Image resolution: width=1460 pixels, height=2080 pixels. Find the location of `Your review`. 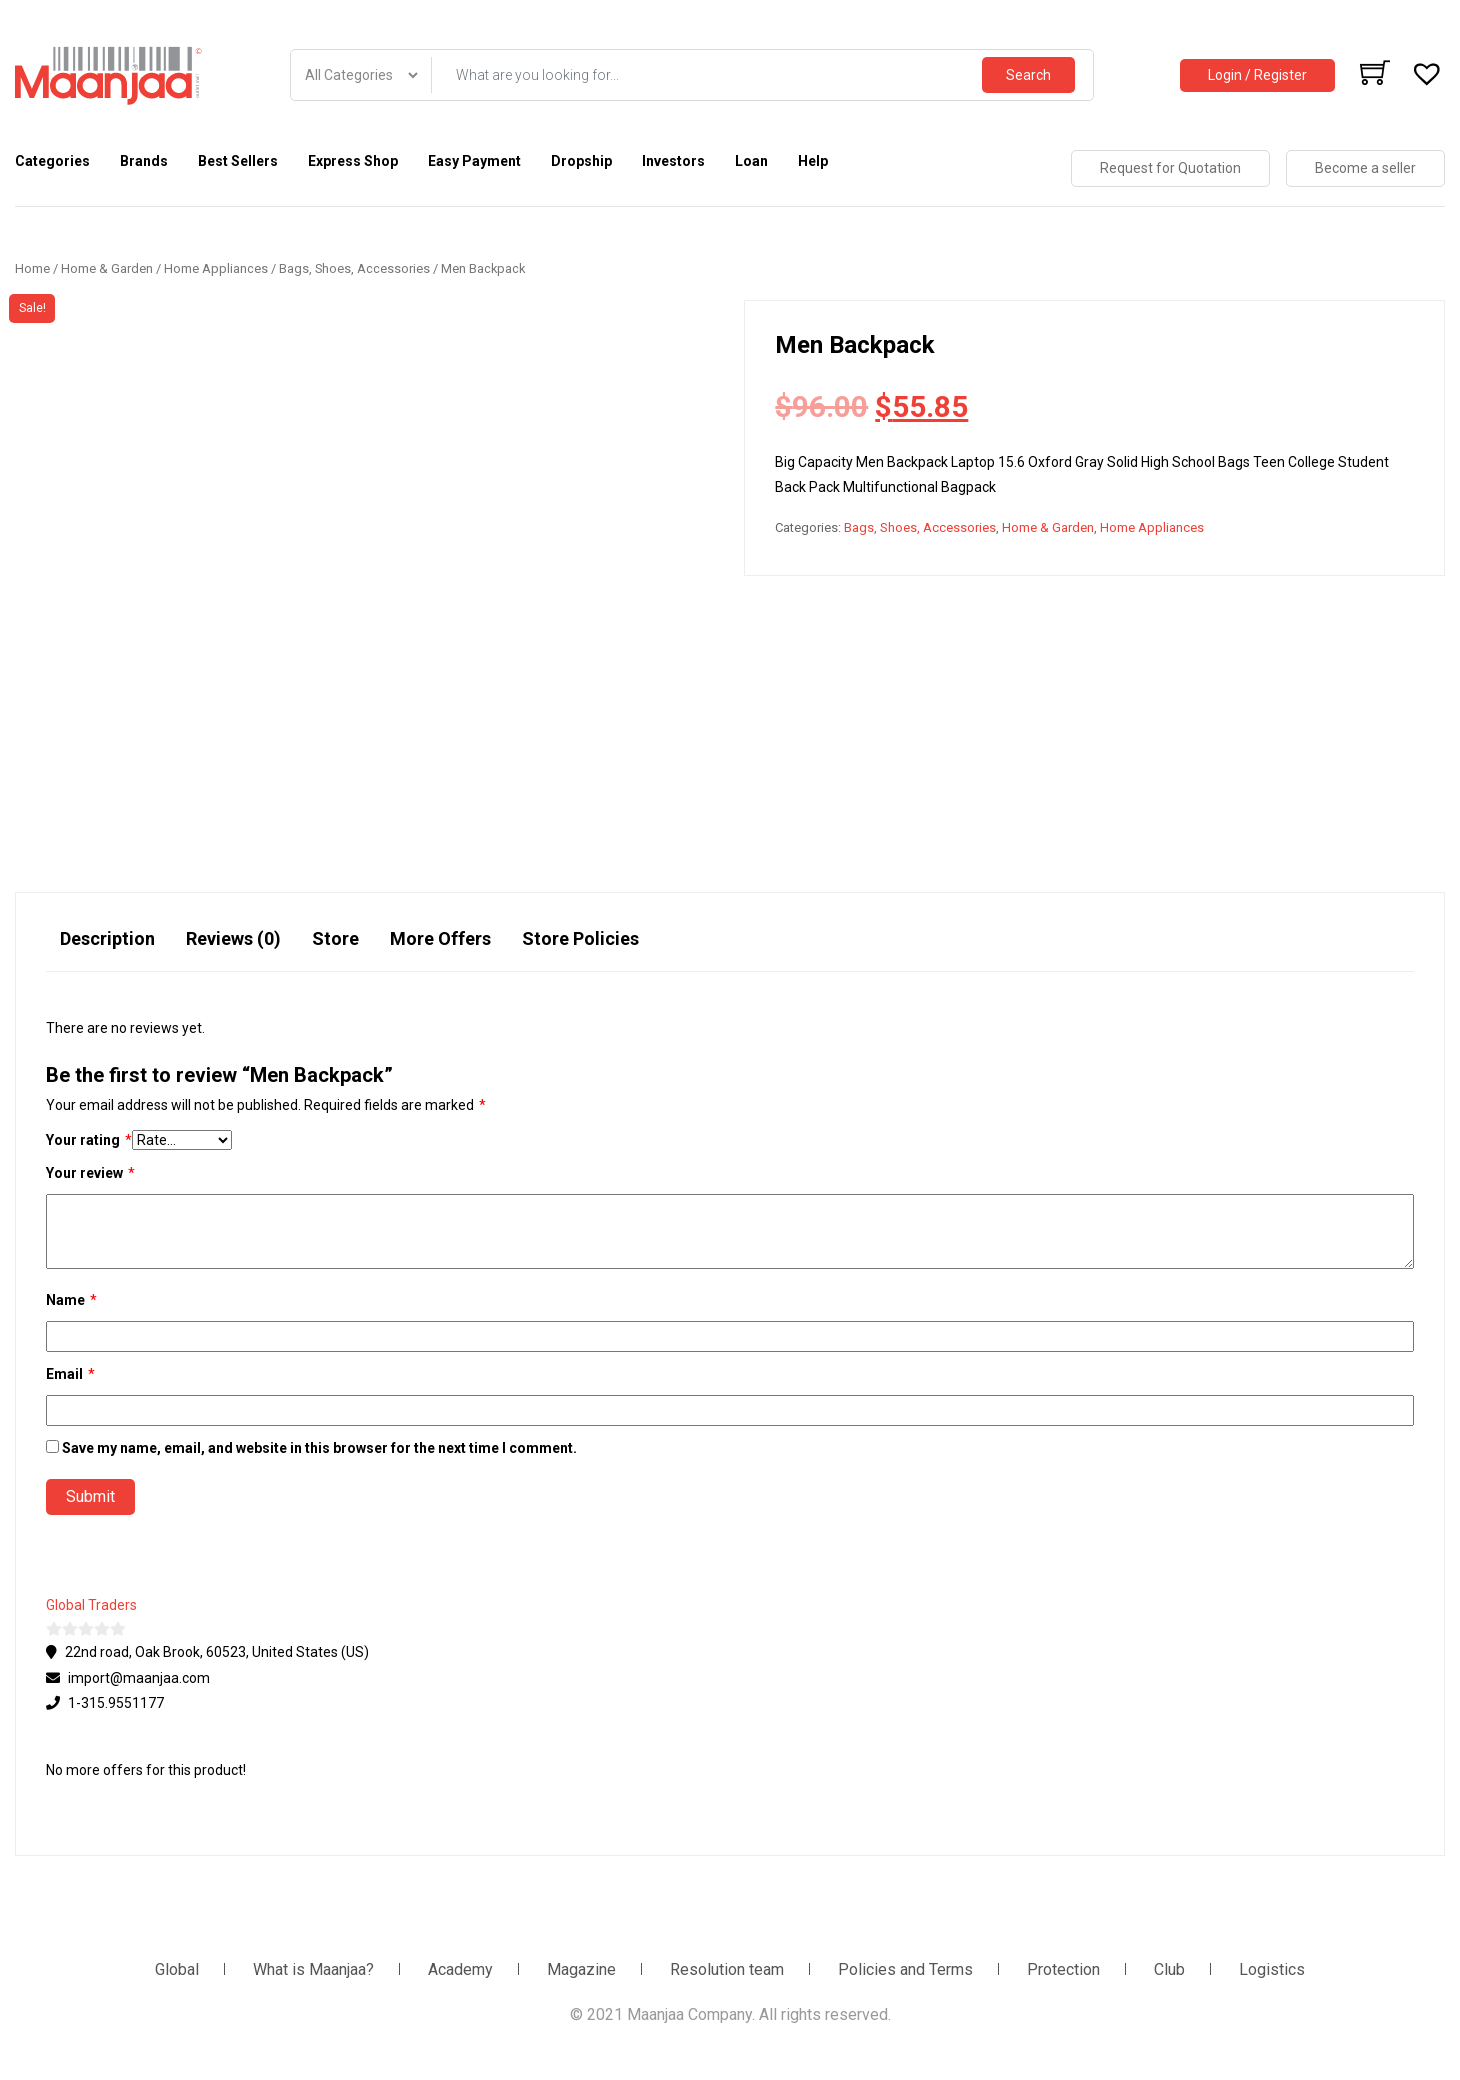

Your review is located at coordinates (90, 1173).